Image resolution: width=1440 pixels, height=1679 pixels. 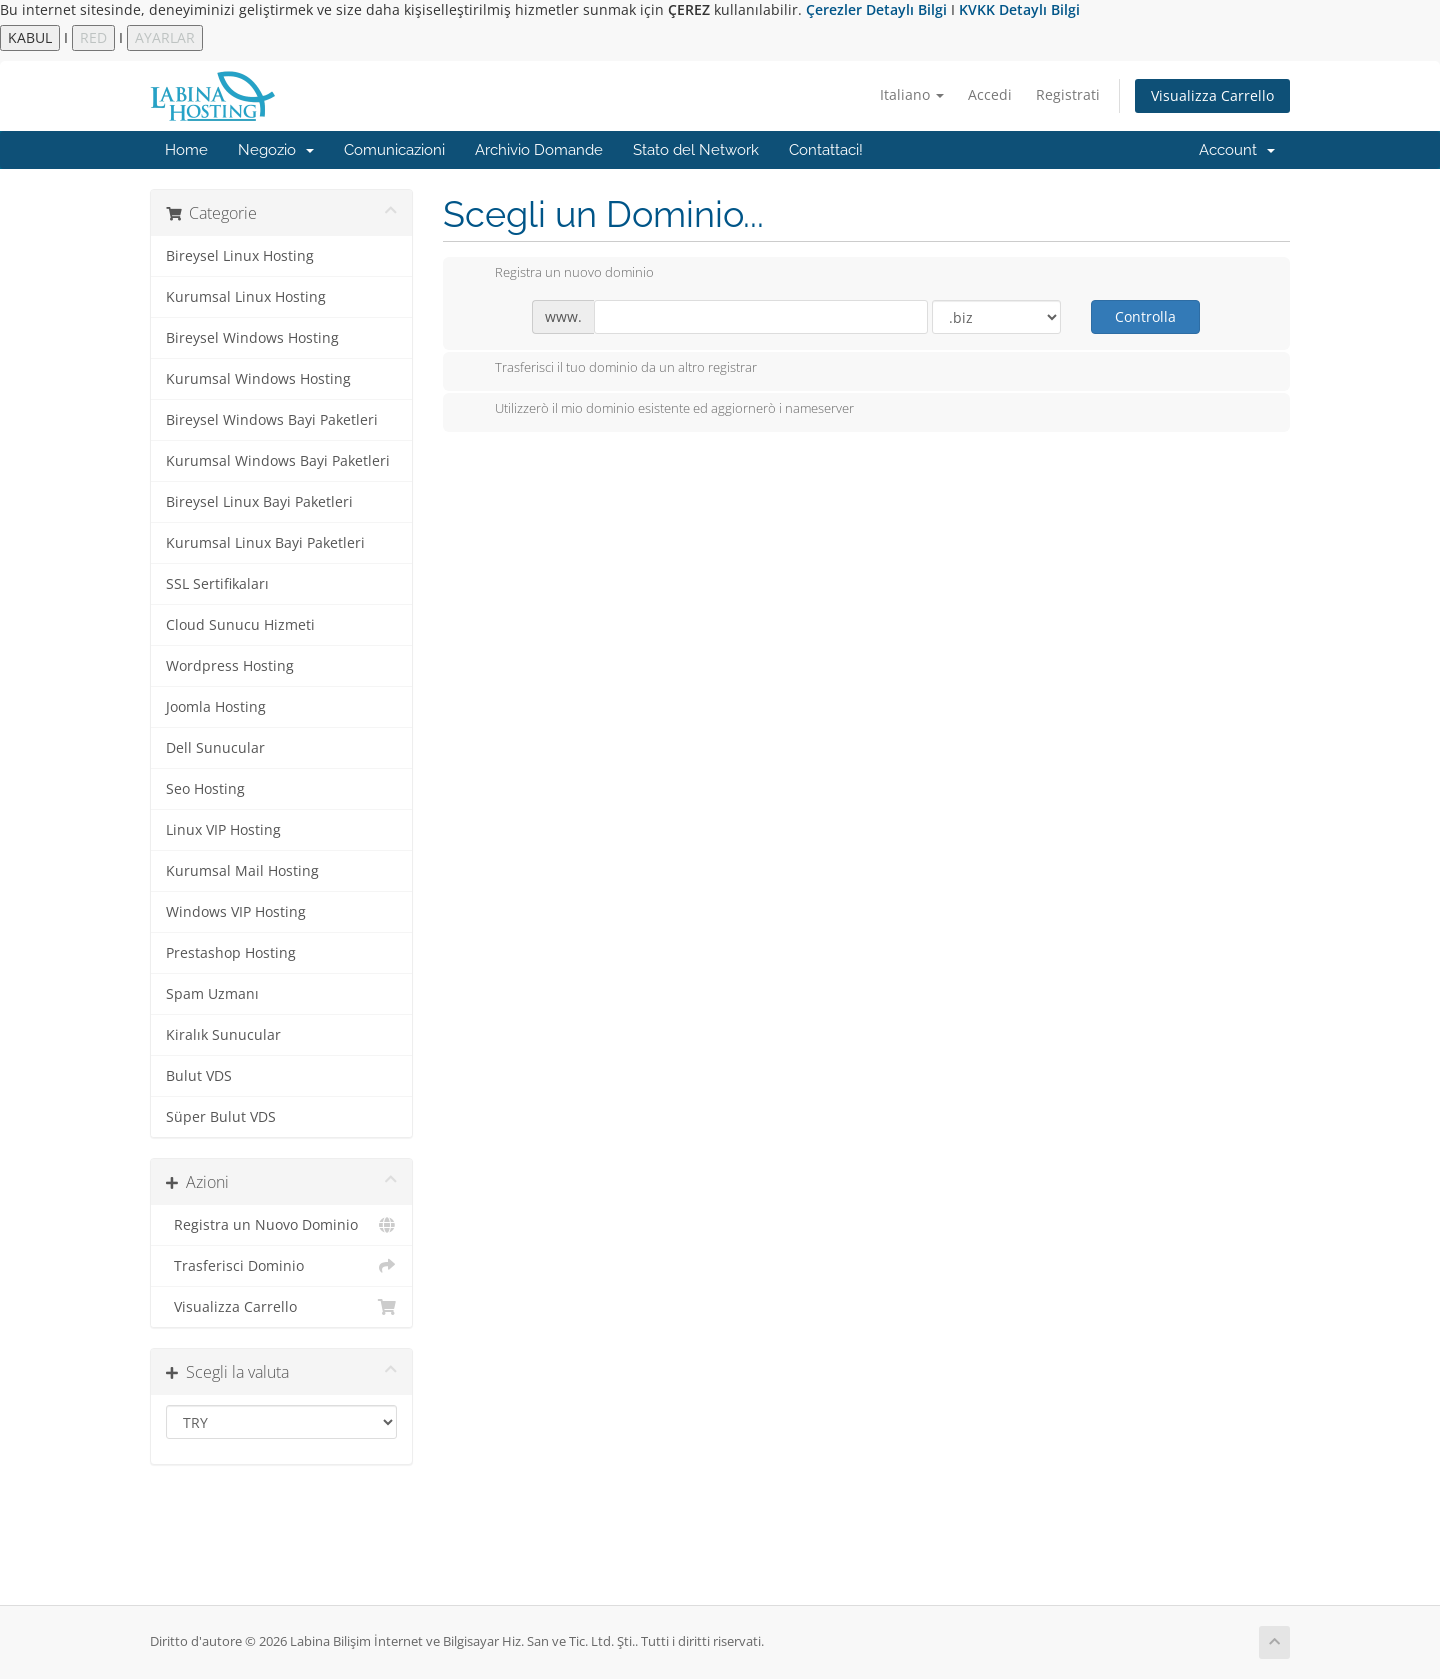 I want to click on Kurumsal Linux Bayi Paketleri, so click(x=265, y=543).